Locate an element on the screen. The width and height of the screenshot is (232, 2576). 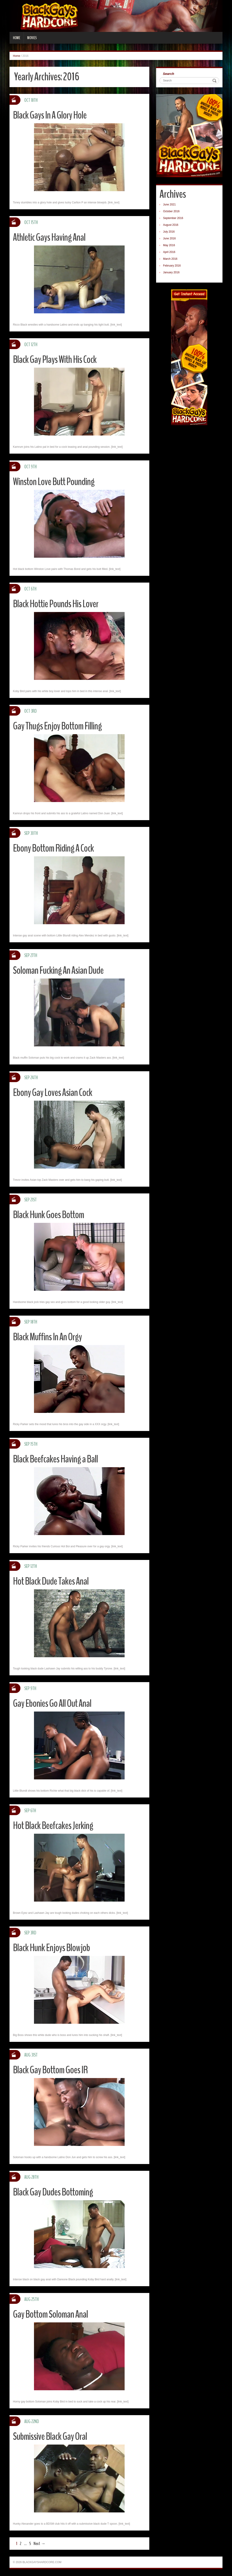
Black Hunk Goes Bottom is located at coordinates (48, 1215).